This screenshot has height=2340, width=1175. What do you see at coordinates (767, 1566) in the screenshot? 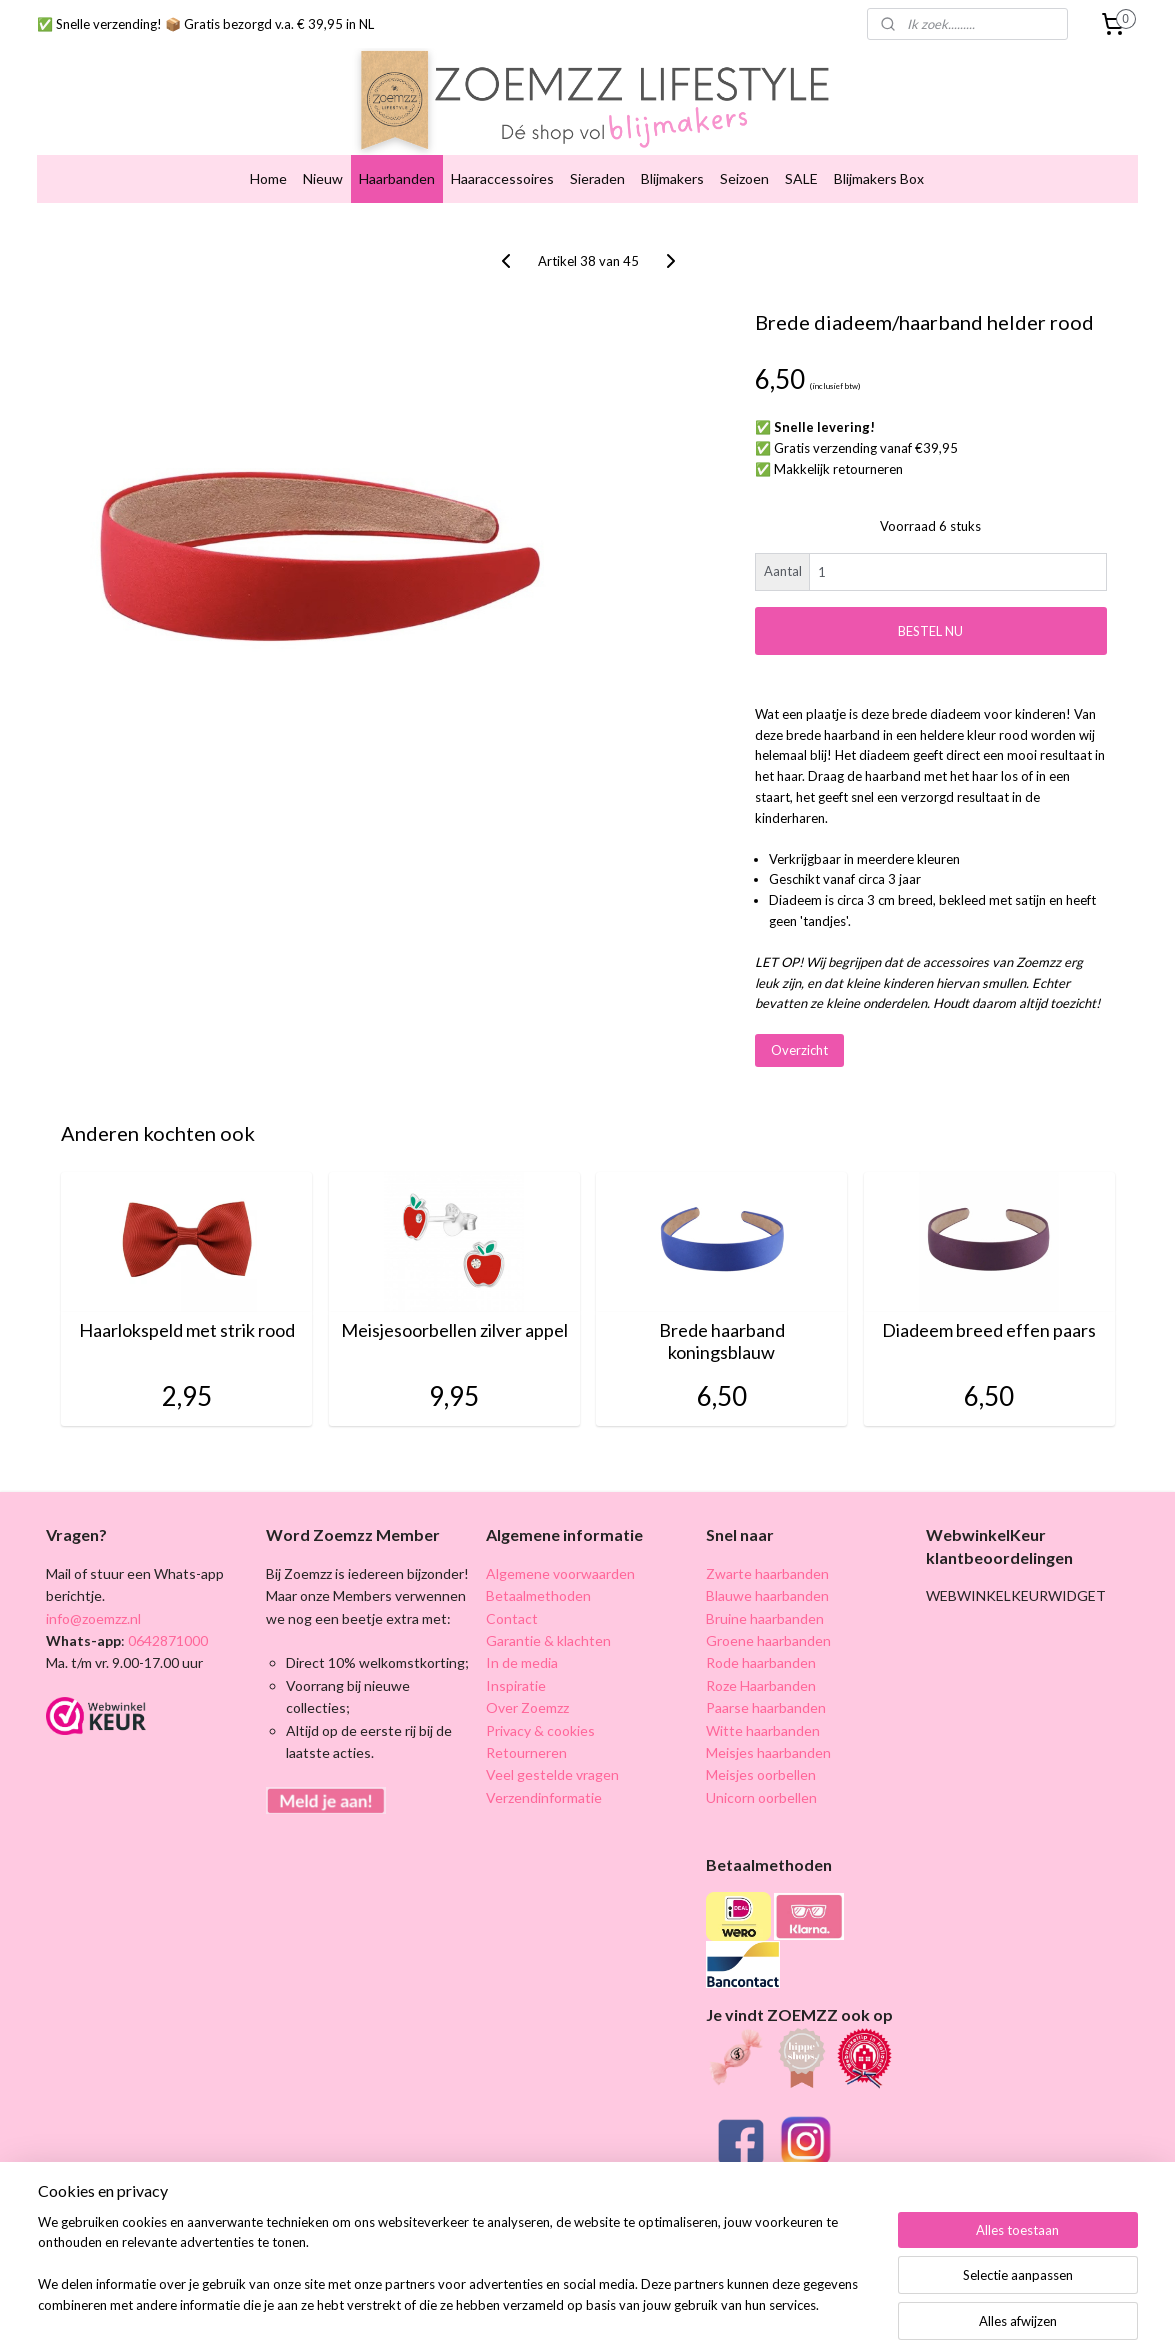
I see `Zwarte haarbanden` at bounding box center [767, 1566].